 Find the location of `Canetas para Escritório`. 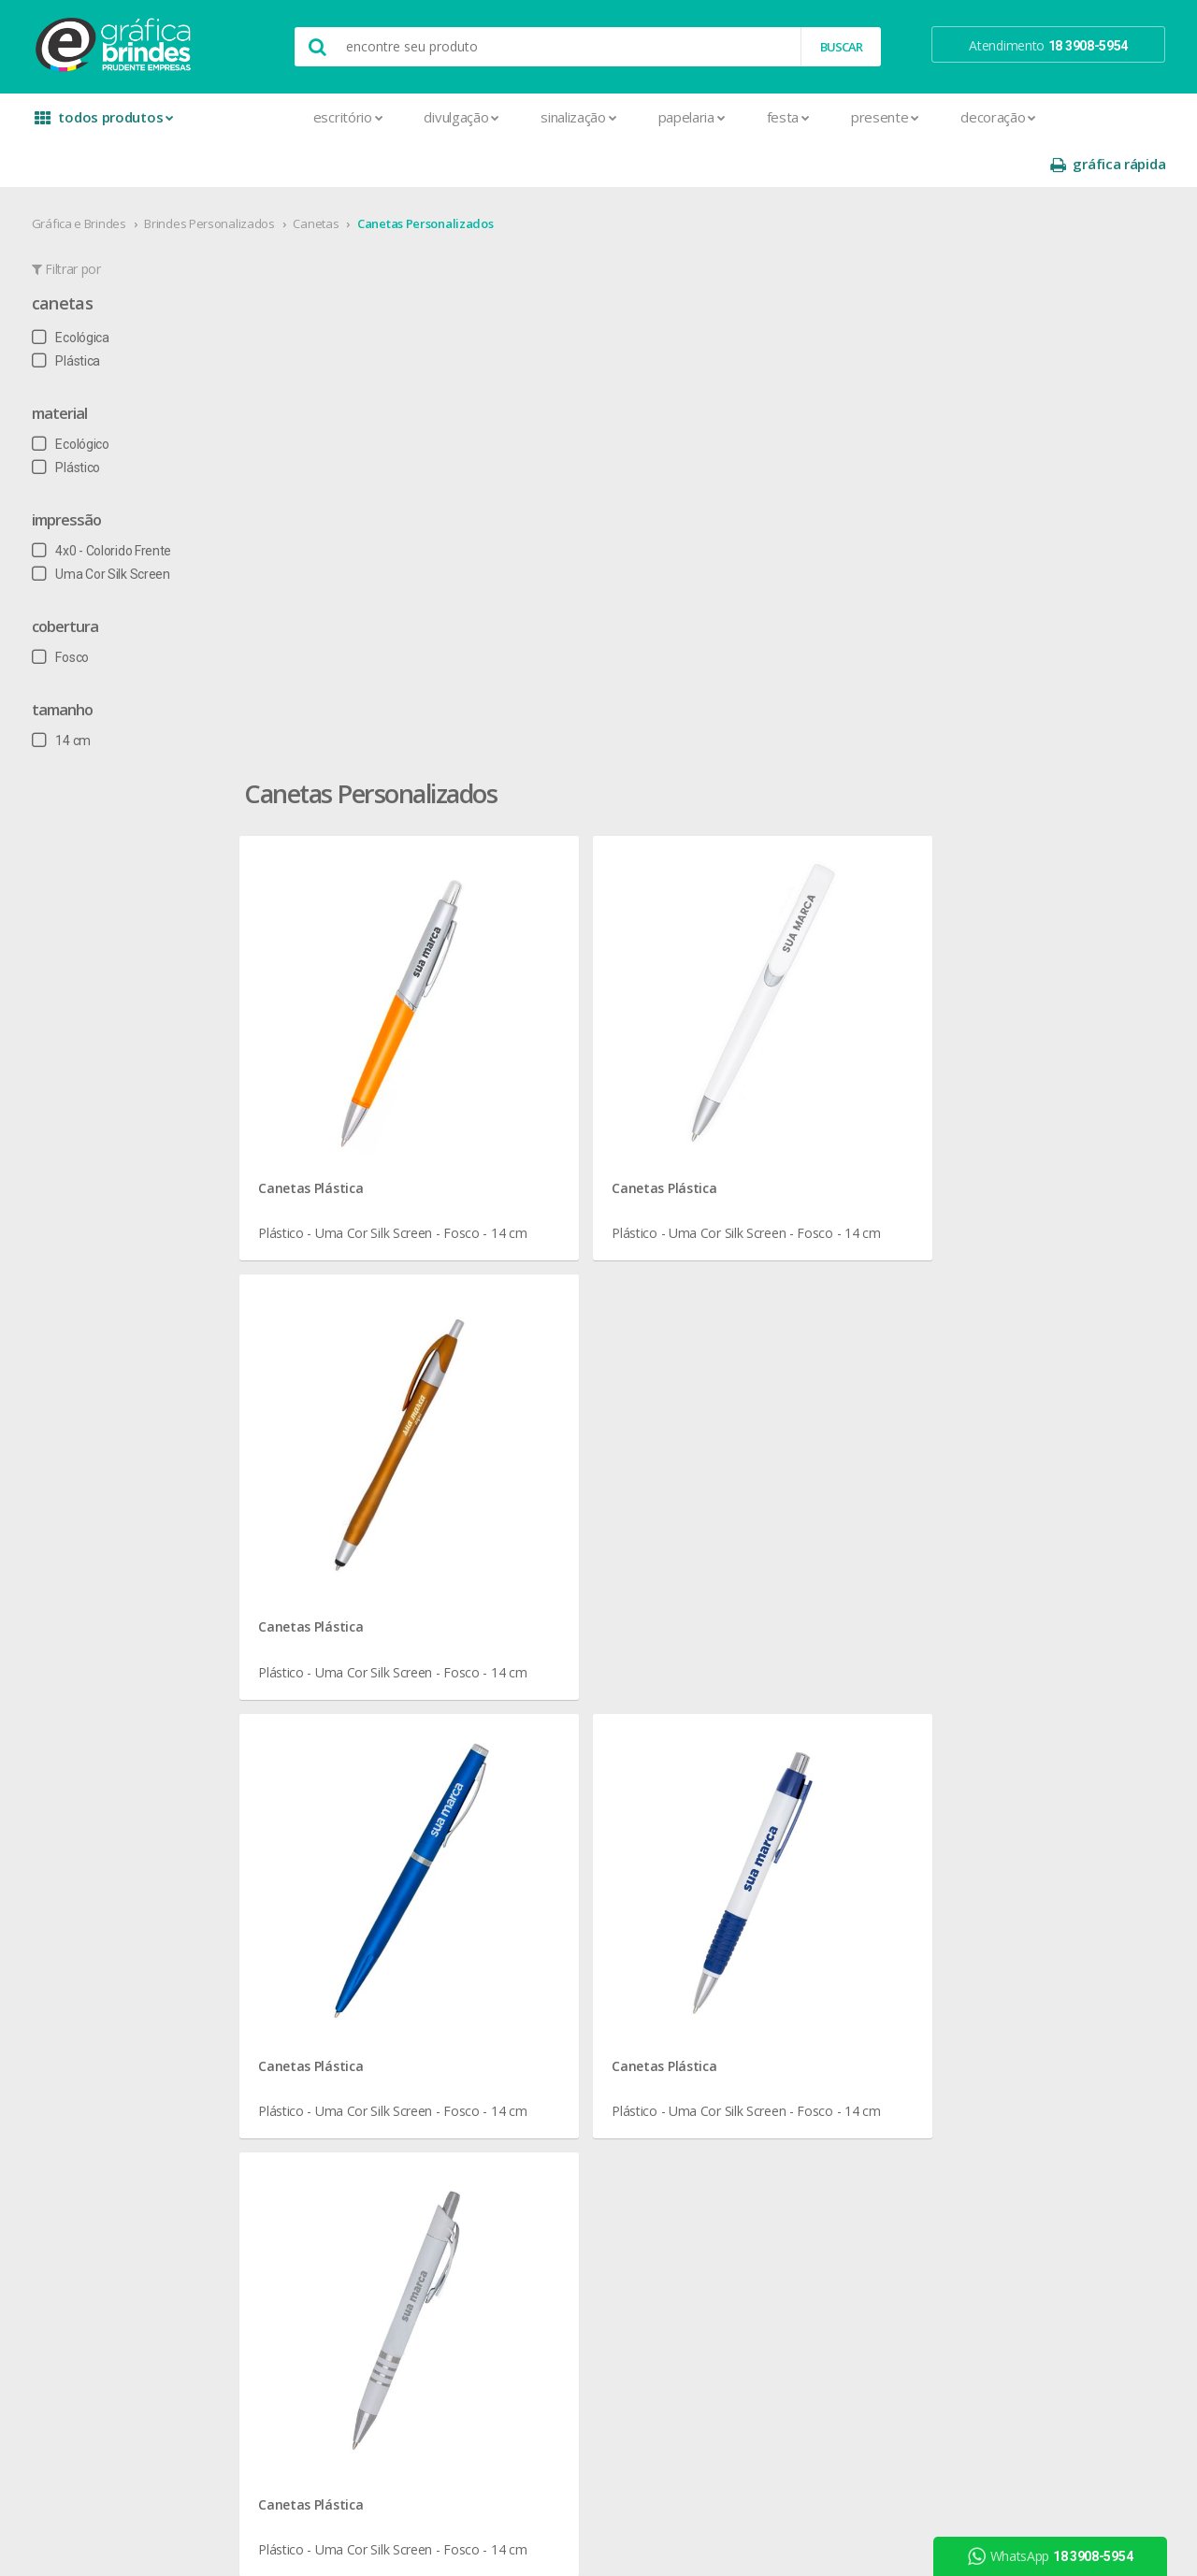

Canetas para Escritório is located at coordinates (814, 1527).